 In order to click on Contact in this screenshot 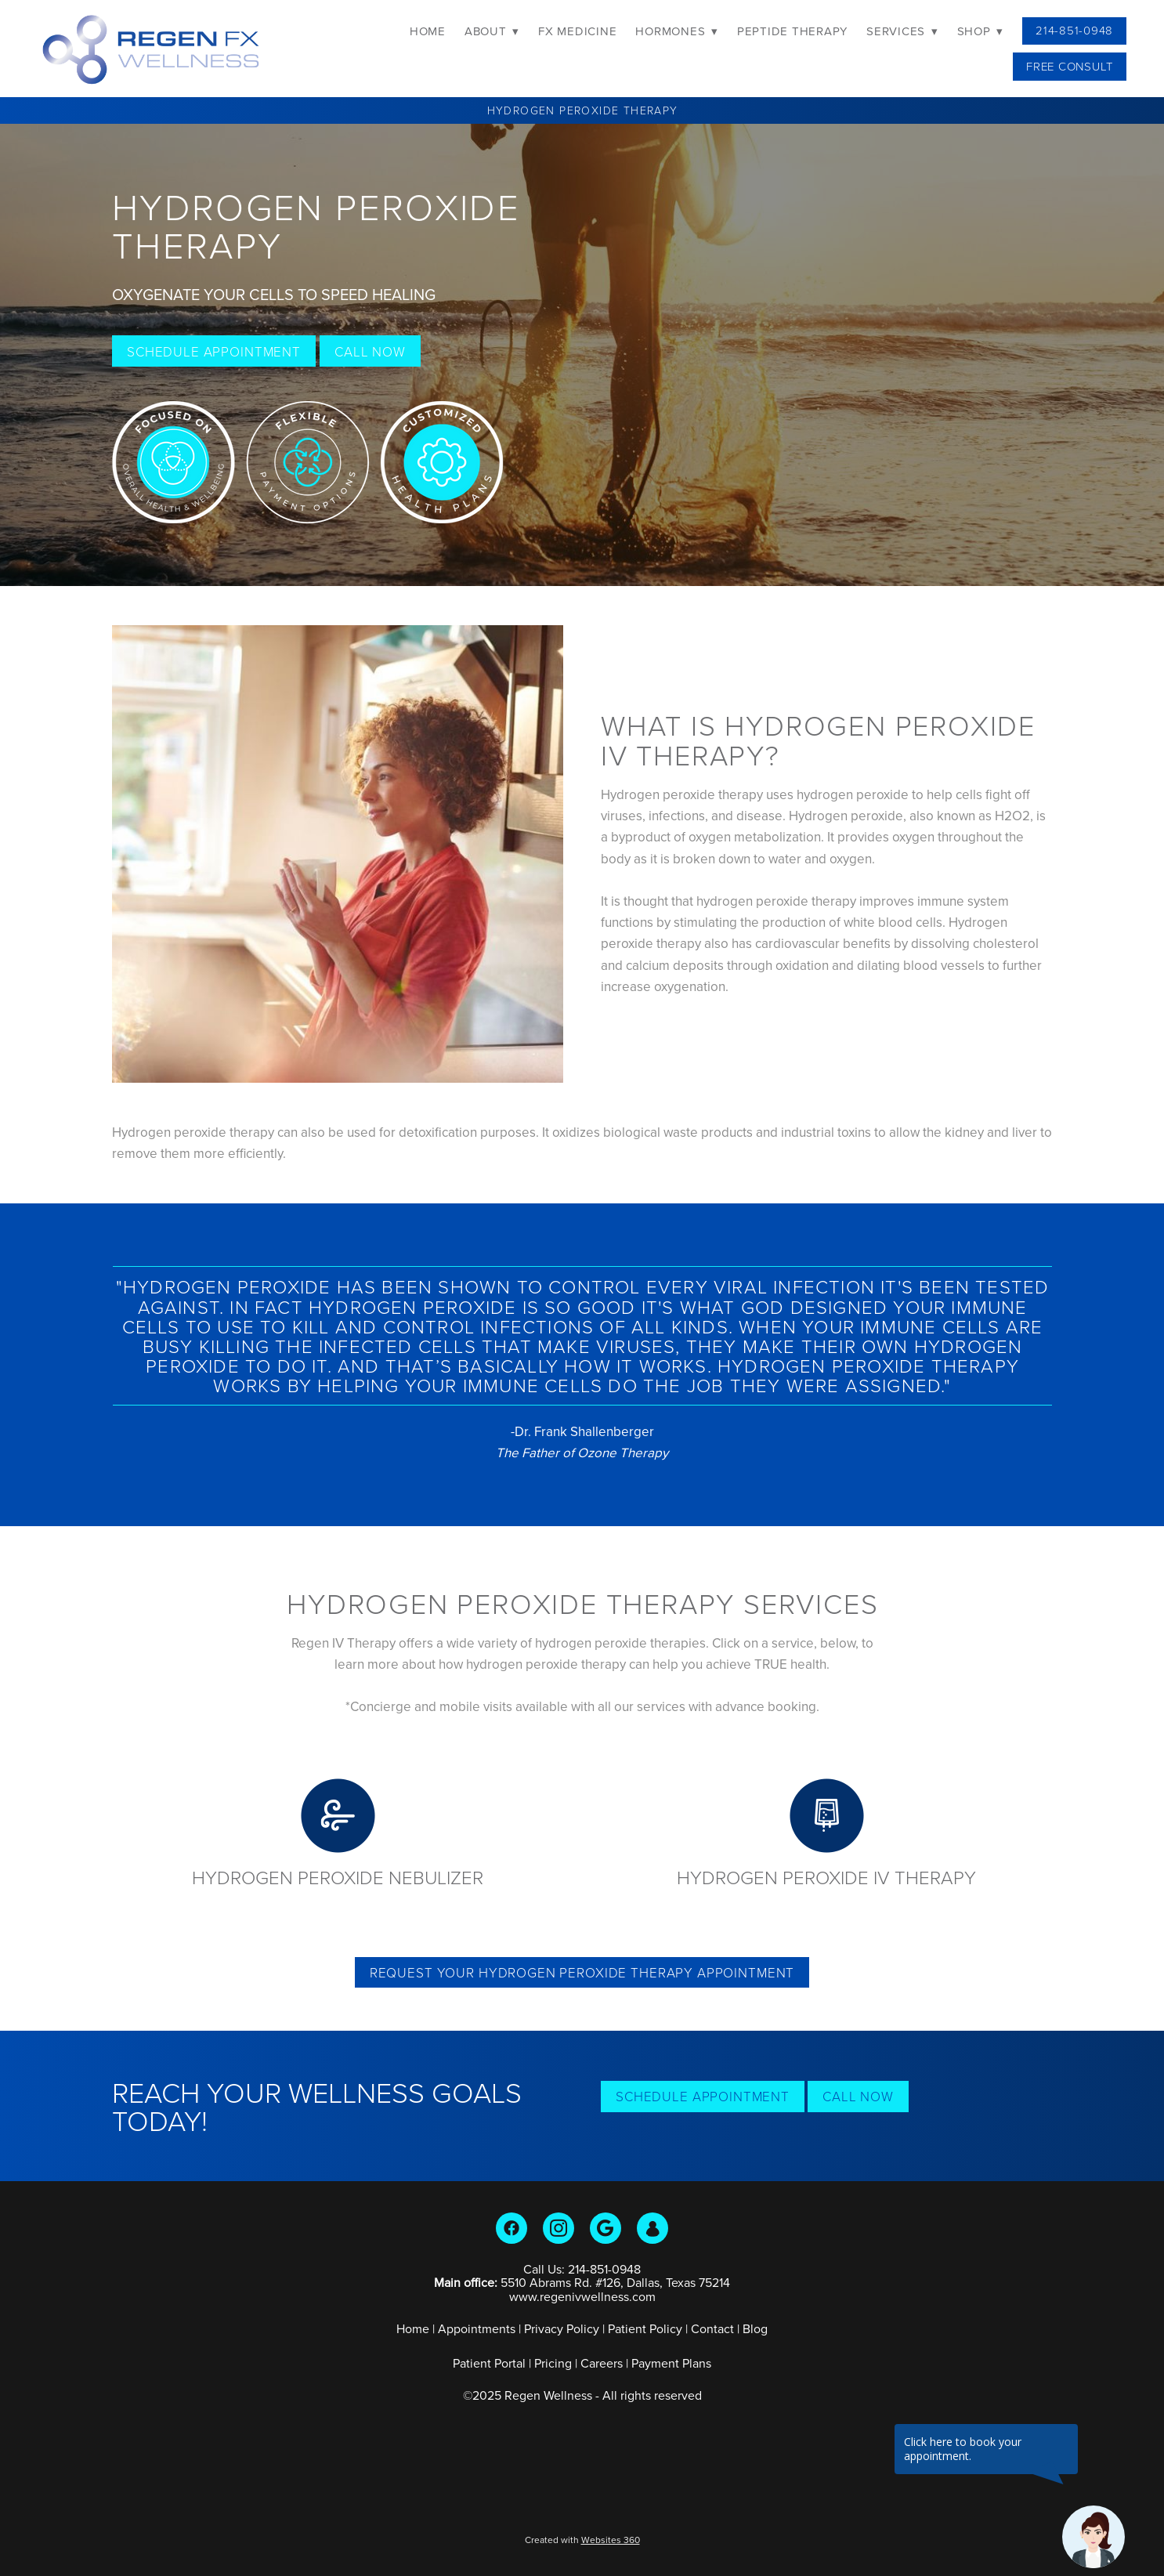, I will do `click(712, 2328)`.